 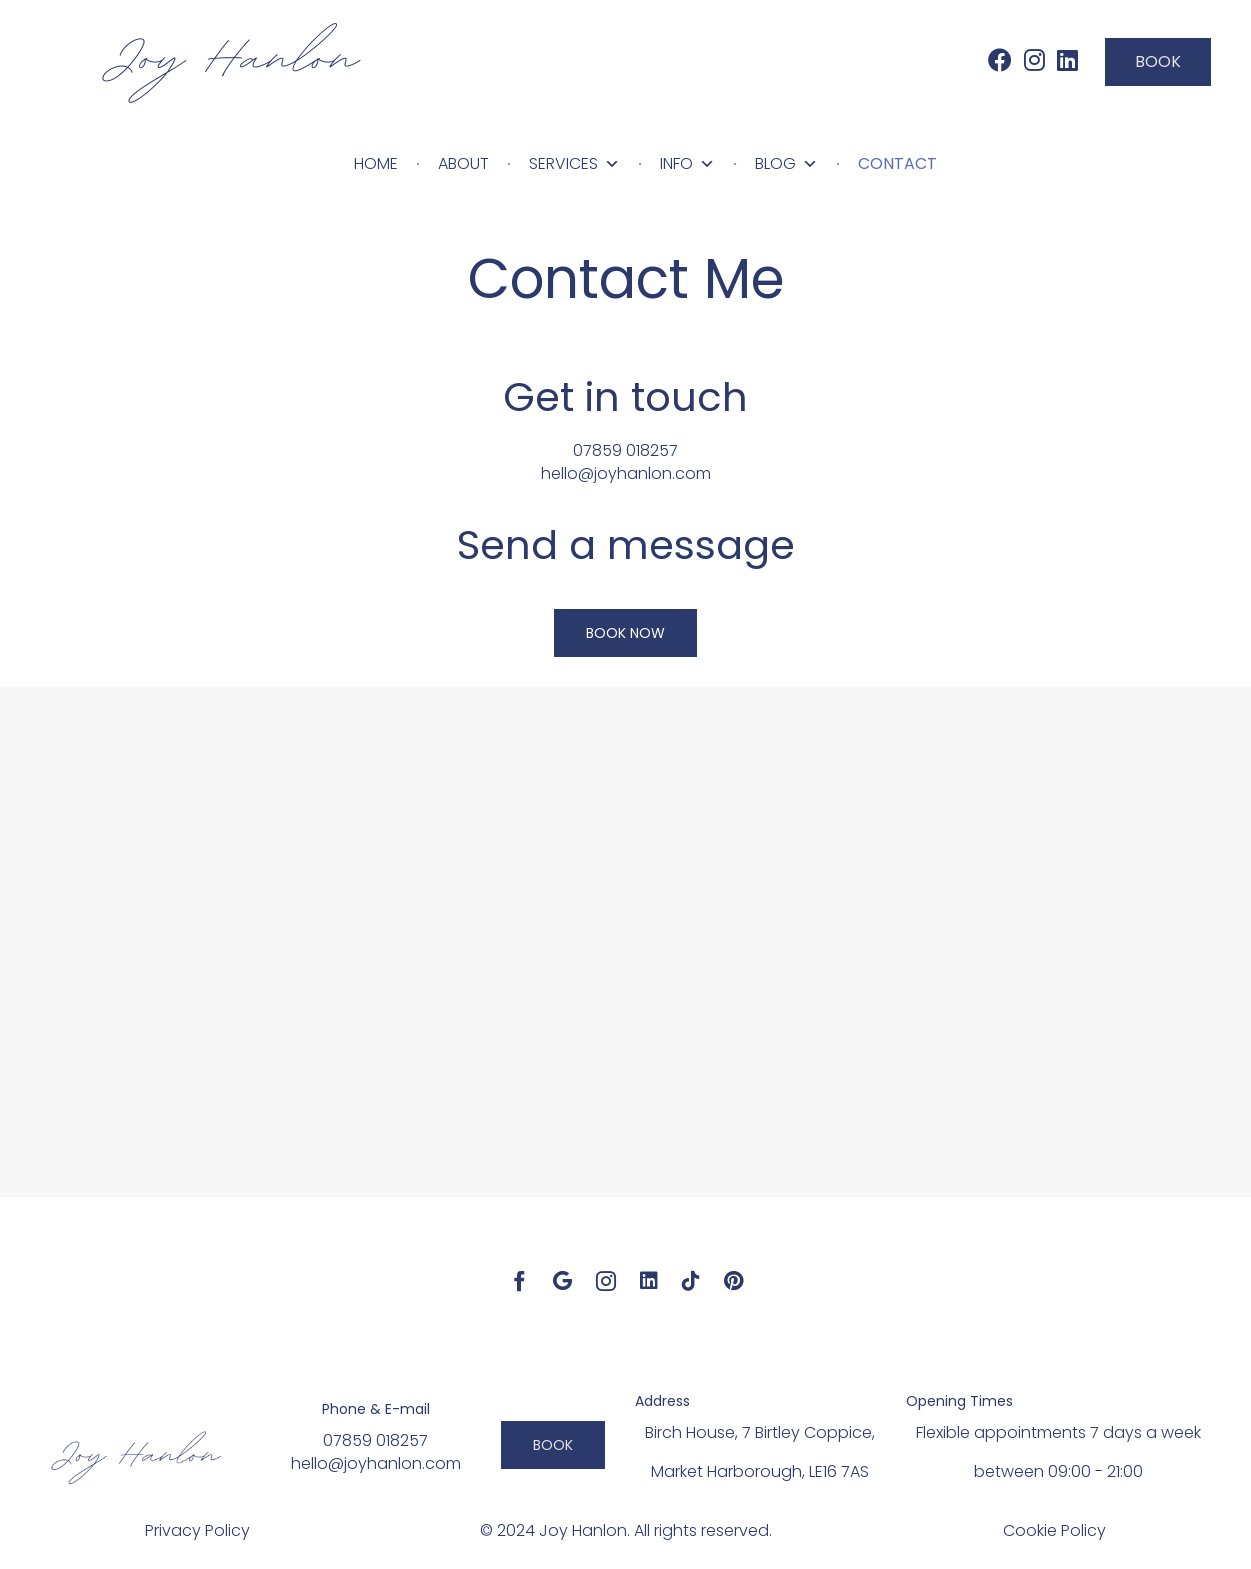 What do you see at coordinates (463, 163) in the screenshot?
I see `About` at bounding box center [463, 163].